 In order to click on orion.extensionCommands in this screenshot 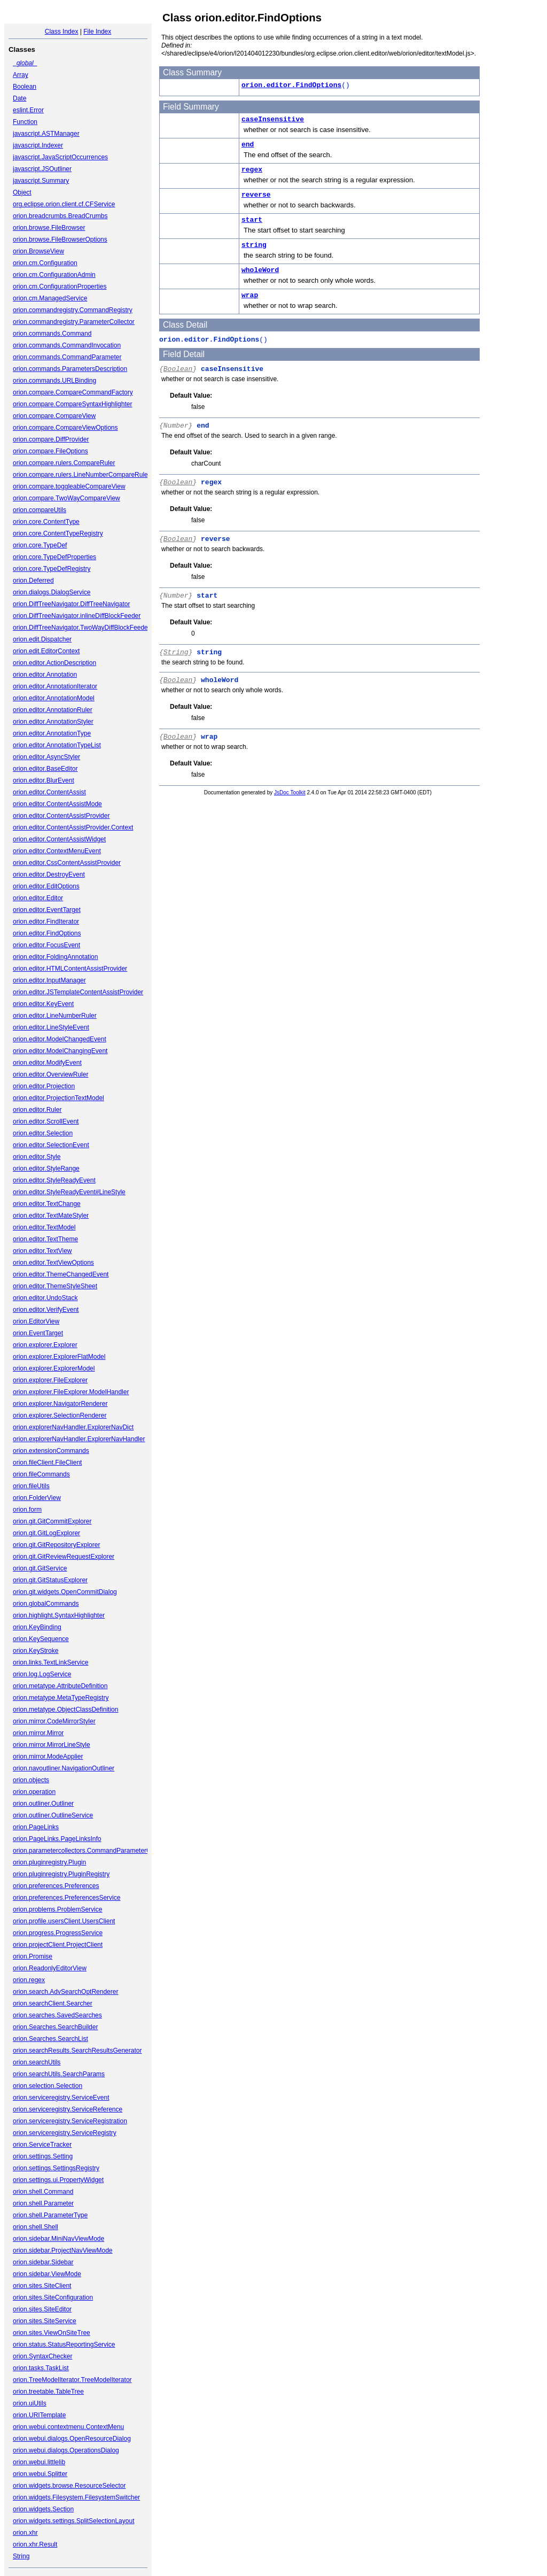, I will do `click(51, 1451)`.